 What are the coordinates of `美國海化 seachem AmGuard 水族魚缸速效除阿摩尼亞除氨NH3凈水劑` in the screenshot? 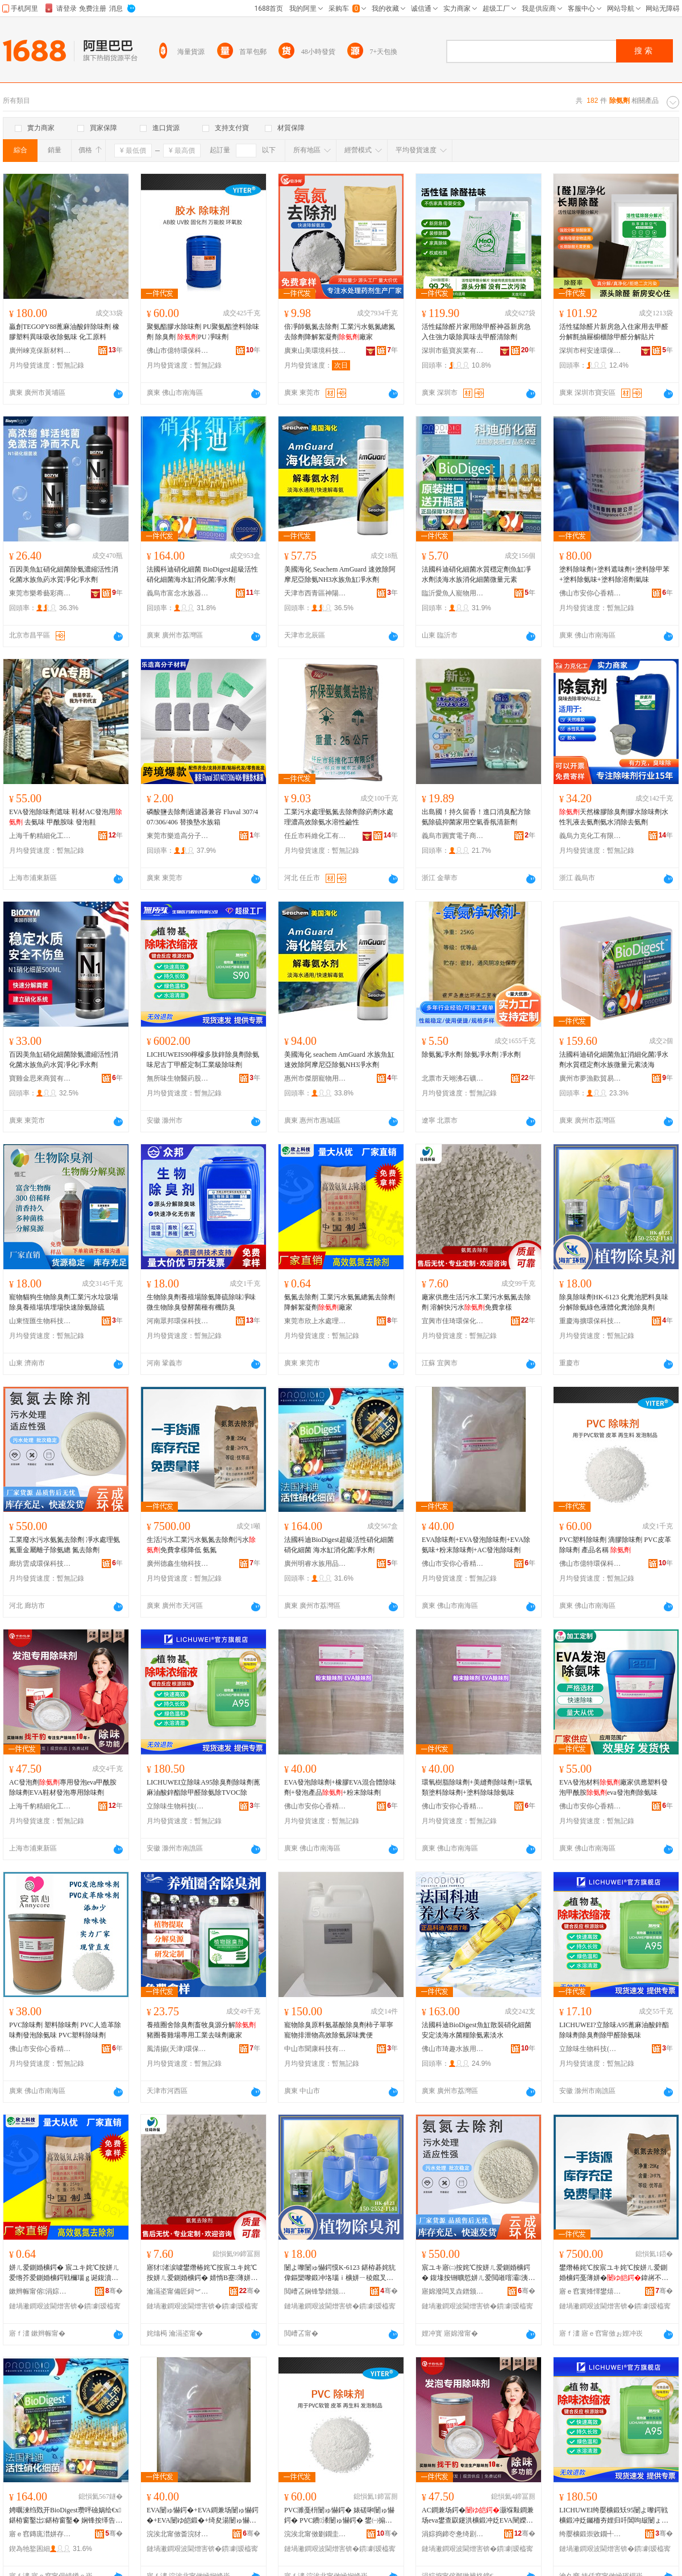 It's located at (339, 1060).